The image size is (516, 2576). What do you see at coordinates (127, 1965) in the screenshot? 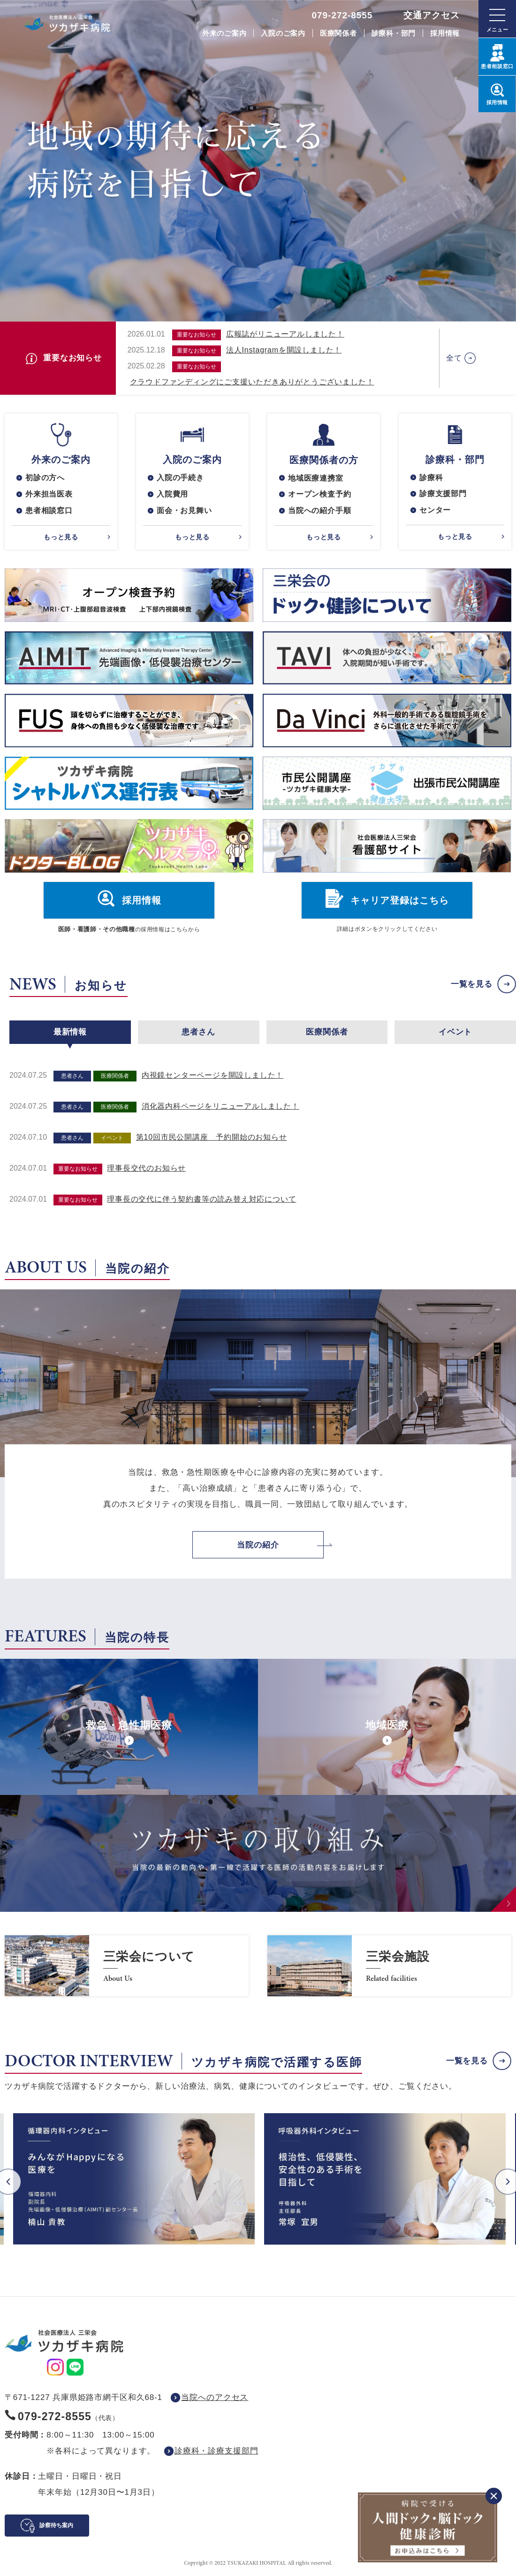
I see `https://www.saneikai-hp.jp/` at bounding box center [127, 1965].